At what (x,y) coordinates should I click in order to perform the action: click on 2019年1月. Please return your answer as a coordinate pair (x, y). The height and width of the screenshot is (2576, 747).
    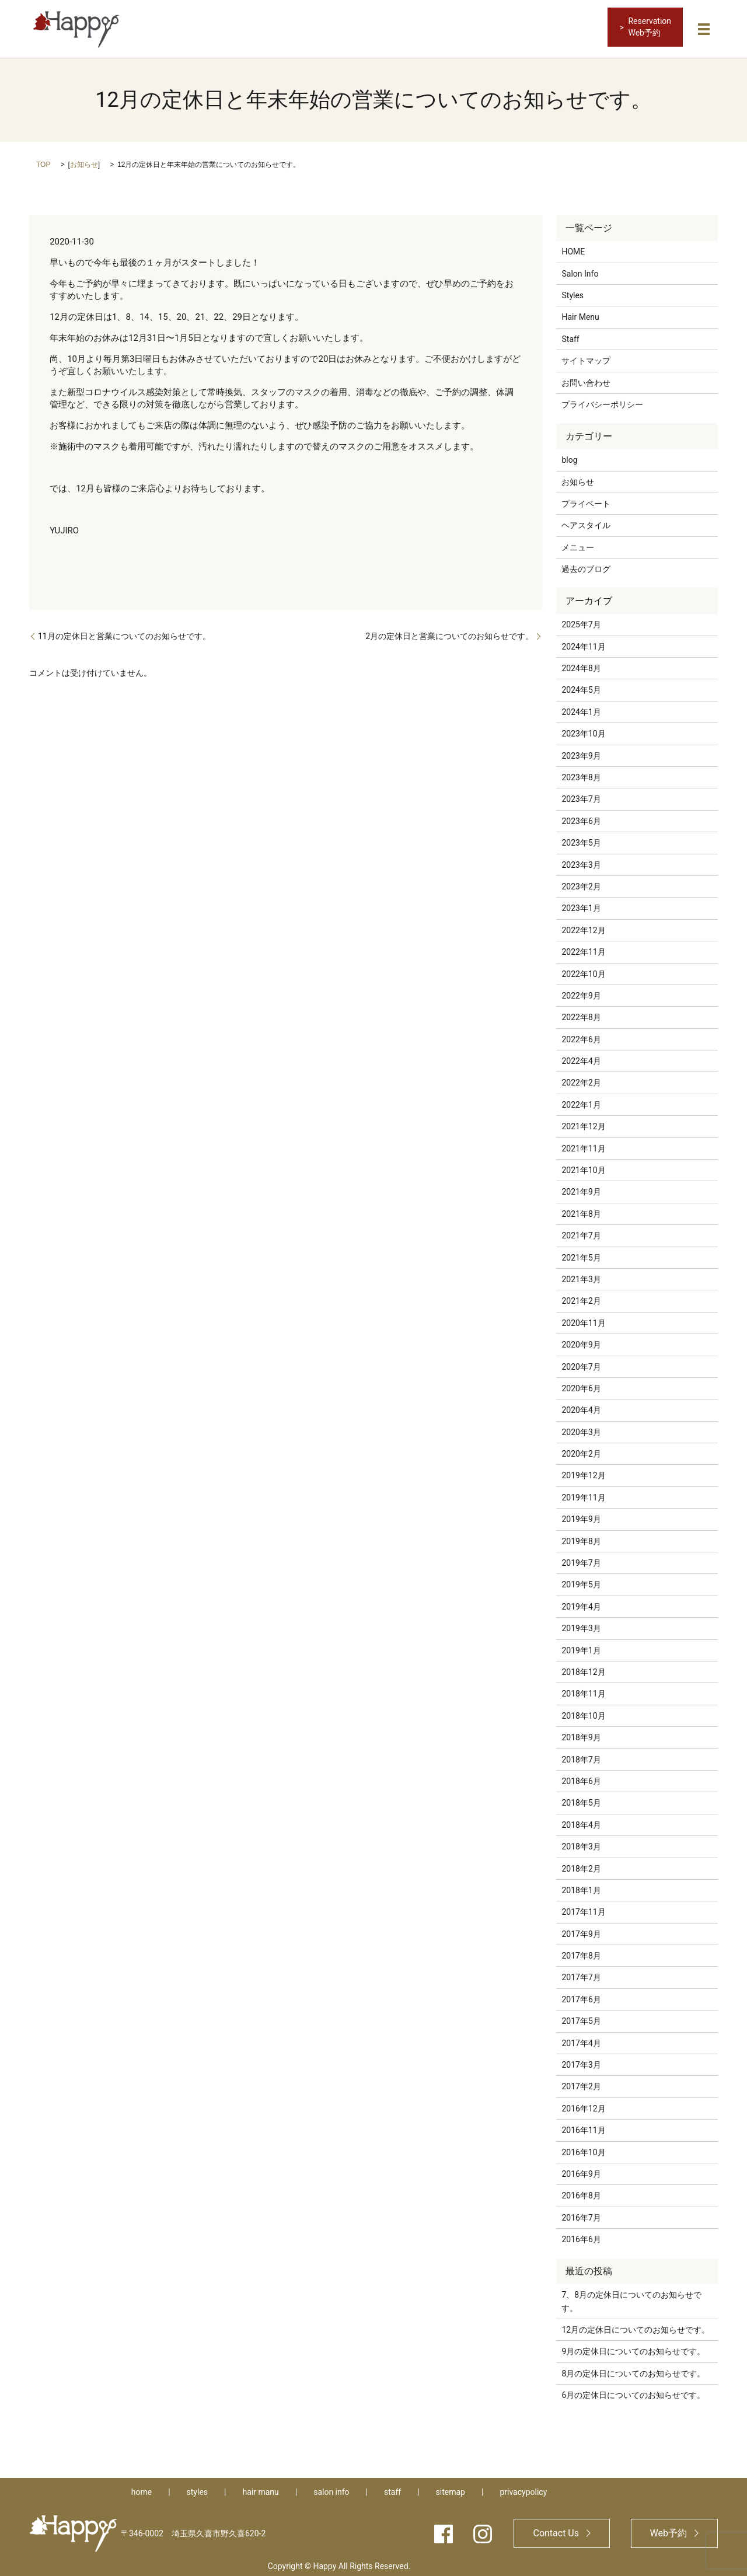
    Looking at the image, I should click on (581, 1645).